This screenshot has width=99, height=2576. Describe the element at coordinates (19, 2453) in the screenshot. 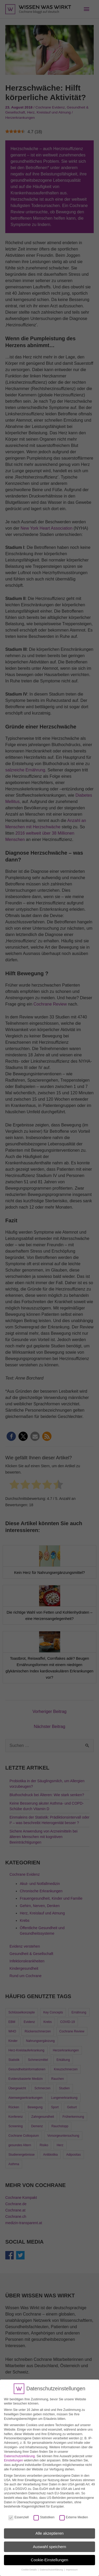

I see `Datenschutzerklärung` at that location.